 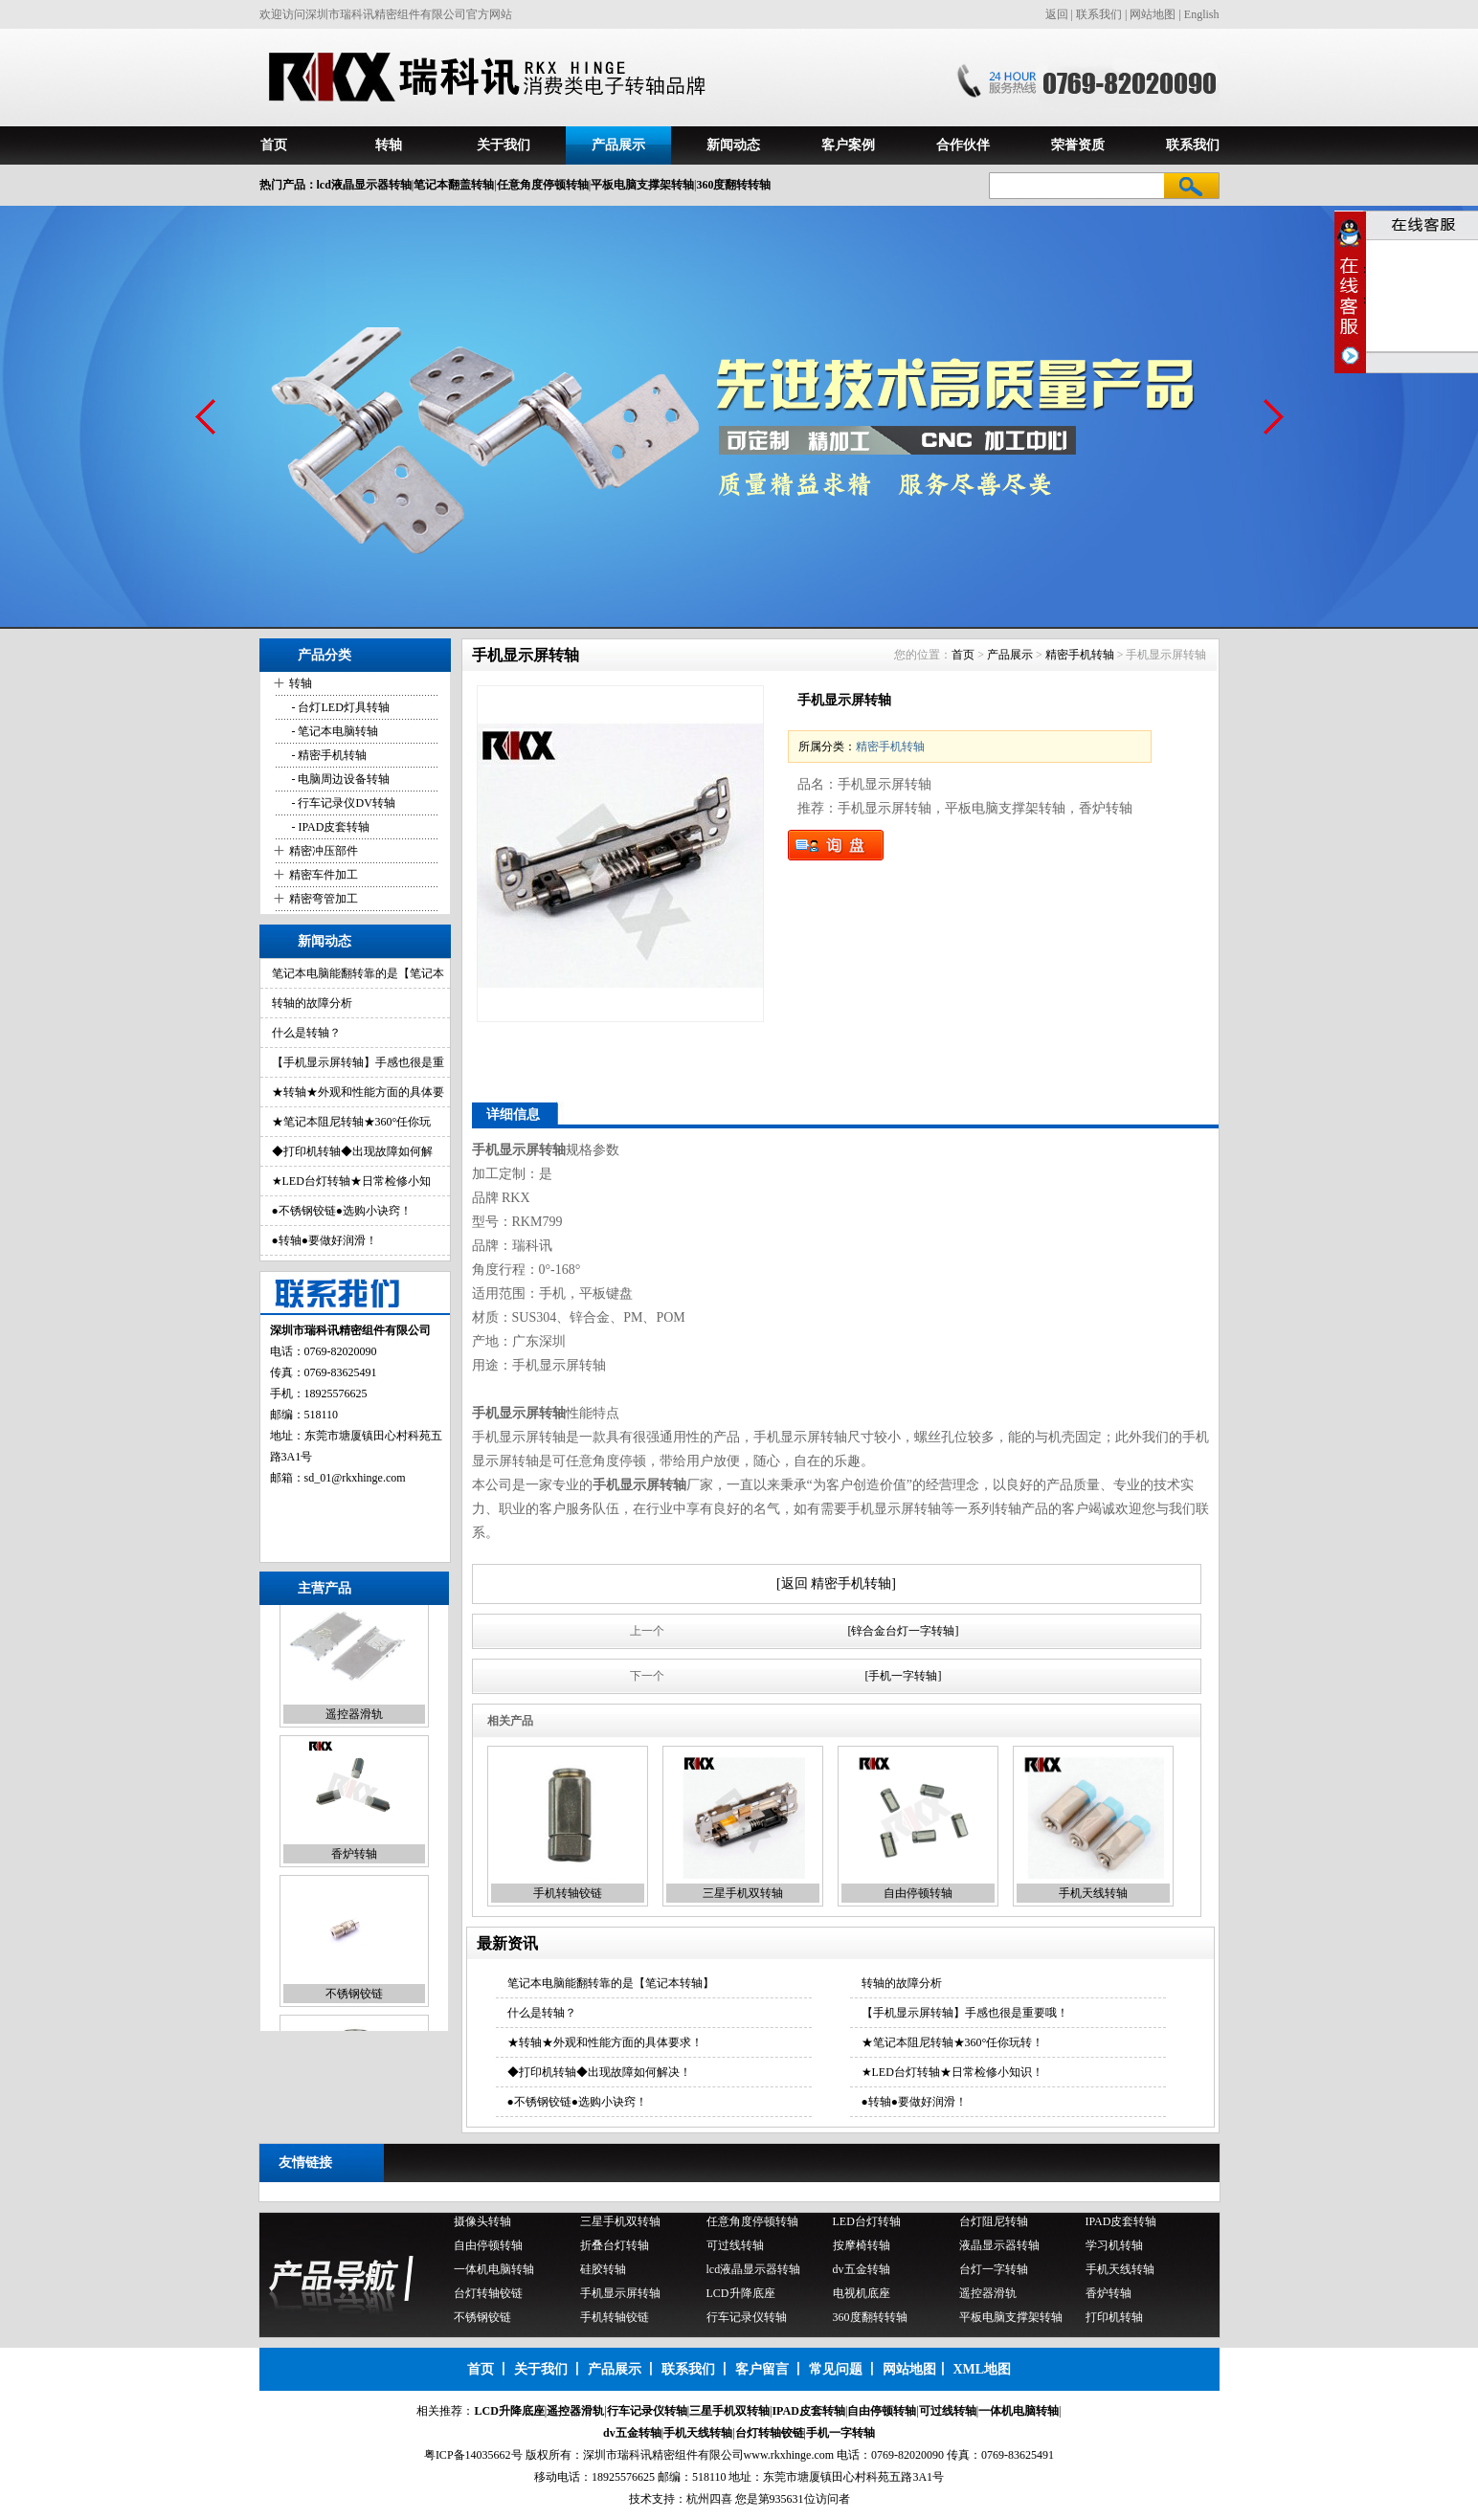 What do you see at coordinates (789, 2455) in the screenshot?
I see `www.rkxhinge.com` at bounding box center [789, 2455].